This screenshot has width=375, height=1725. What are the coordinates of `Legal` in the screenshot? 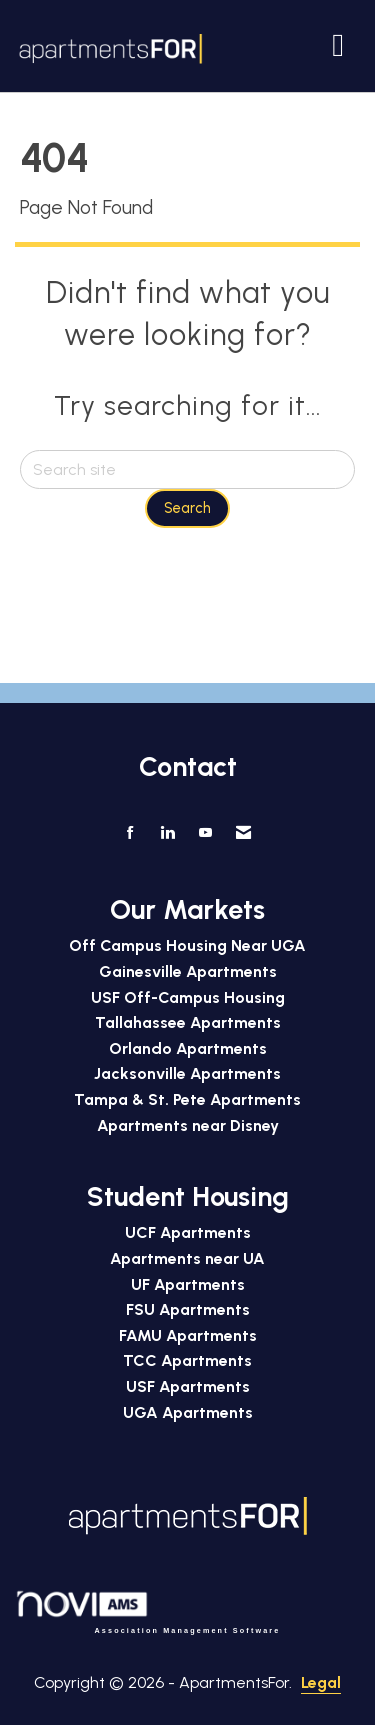 It's located at (321, 1682).